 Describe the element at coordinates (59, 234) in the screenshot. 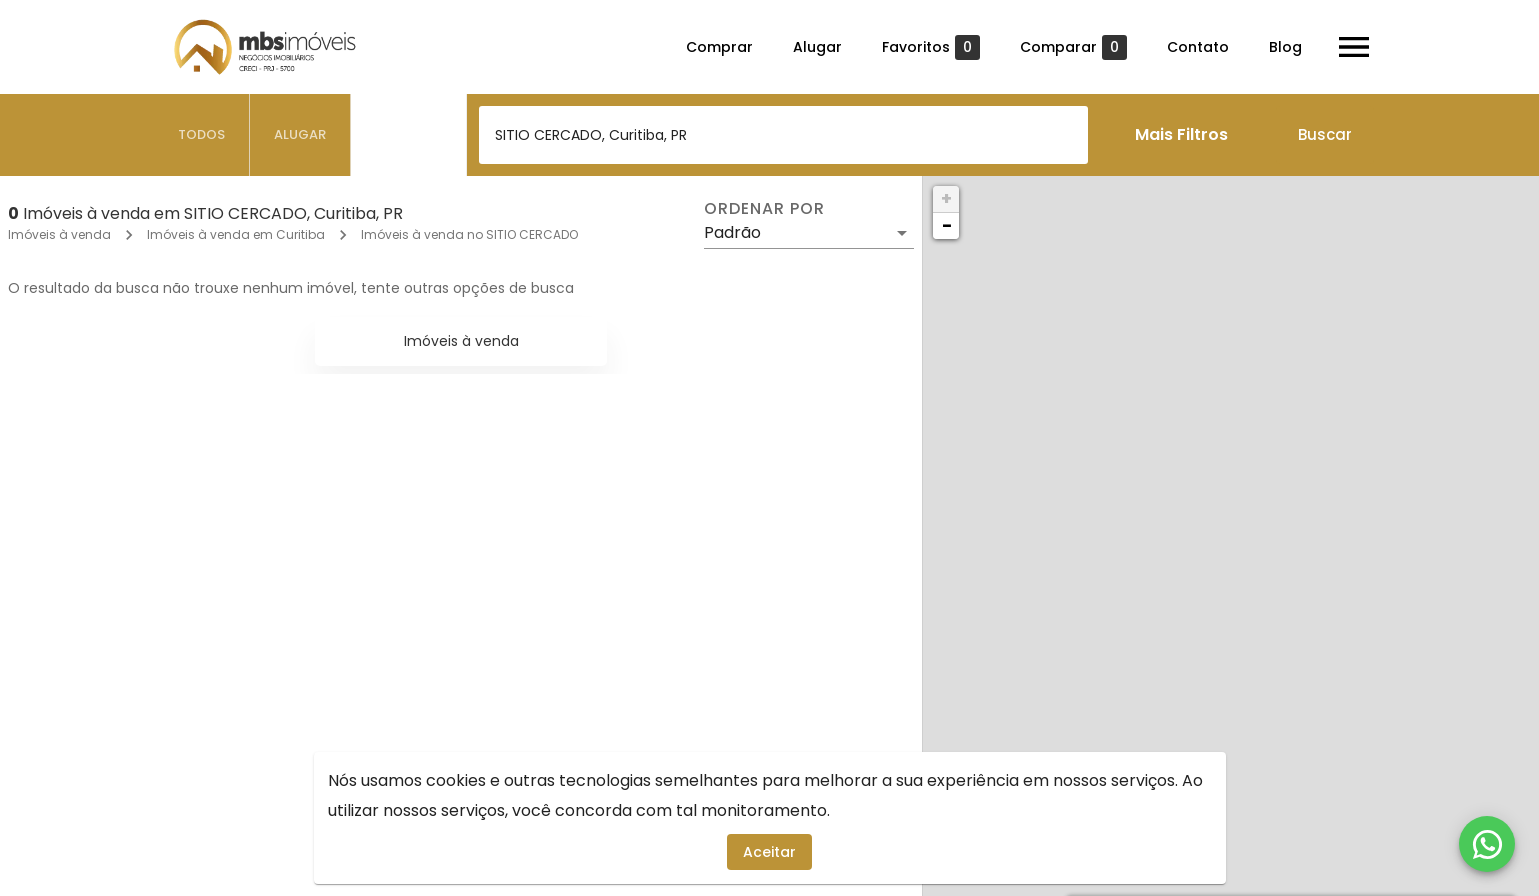

I see `Imóveis à venda` at that location.